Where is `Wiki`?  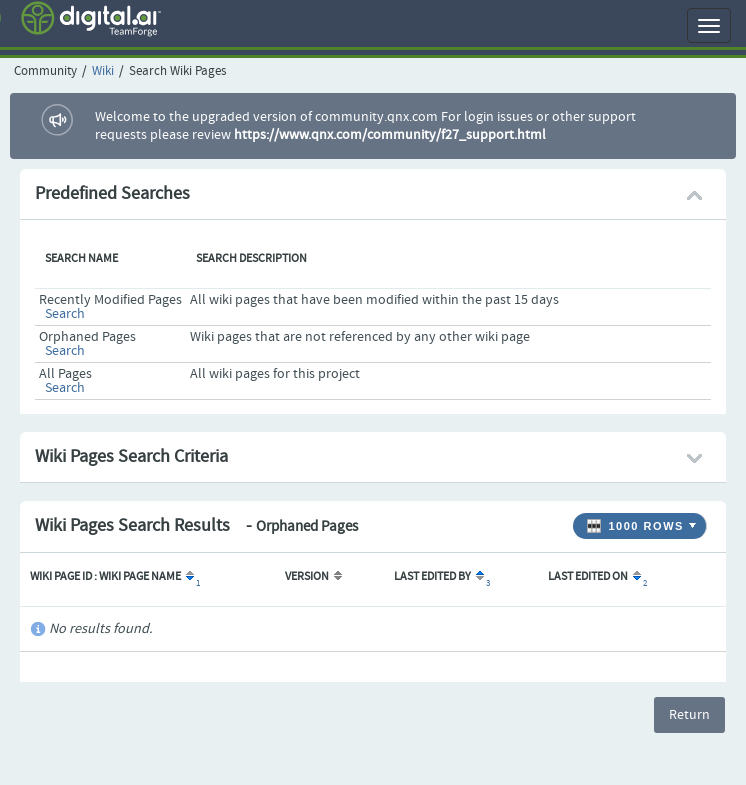 Wiki is located at coordinates (103, 71).